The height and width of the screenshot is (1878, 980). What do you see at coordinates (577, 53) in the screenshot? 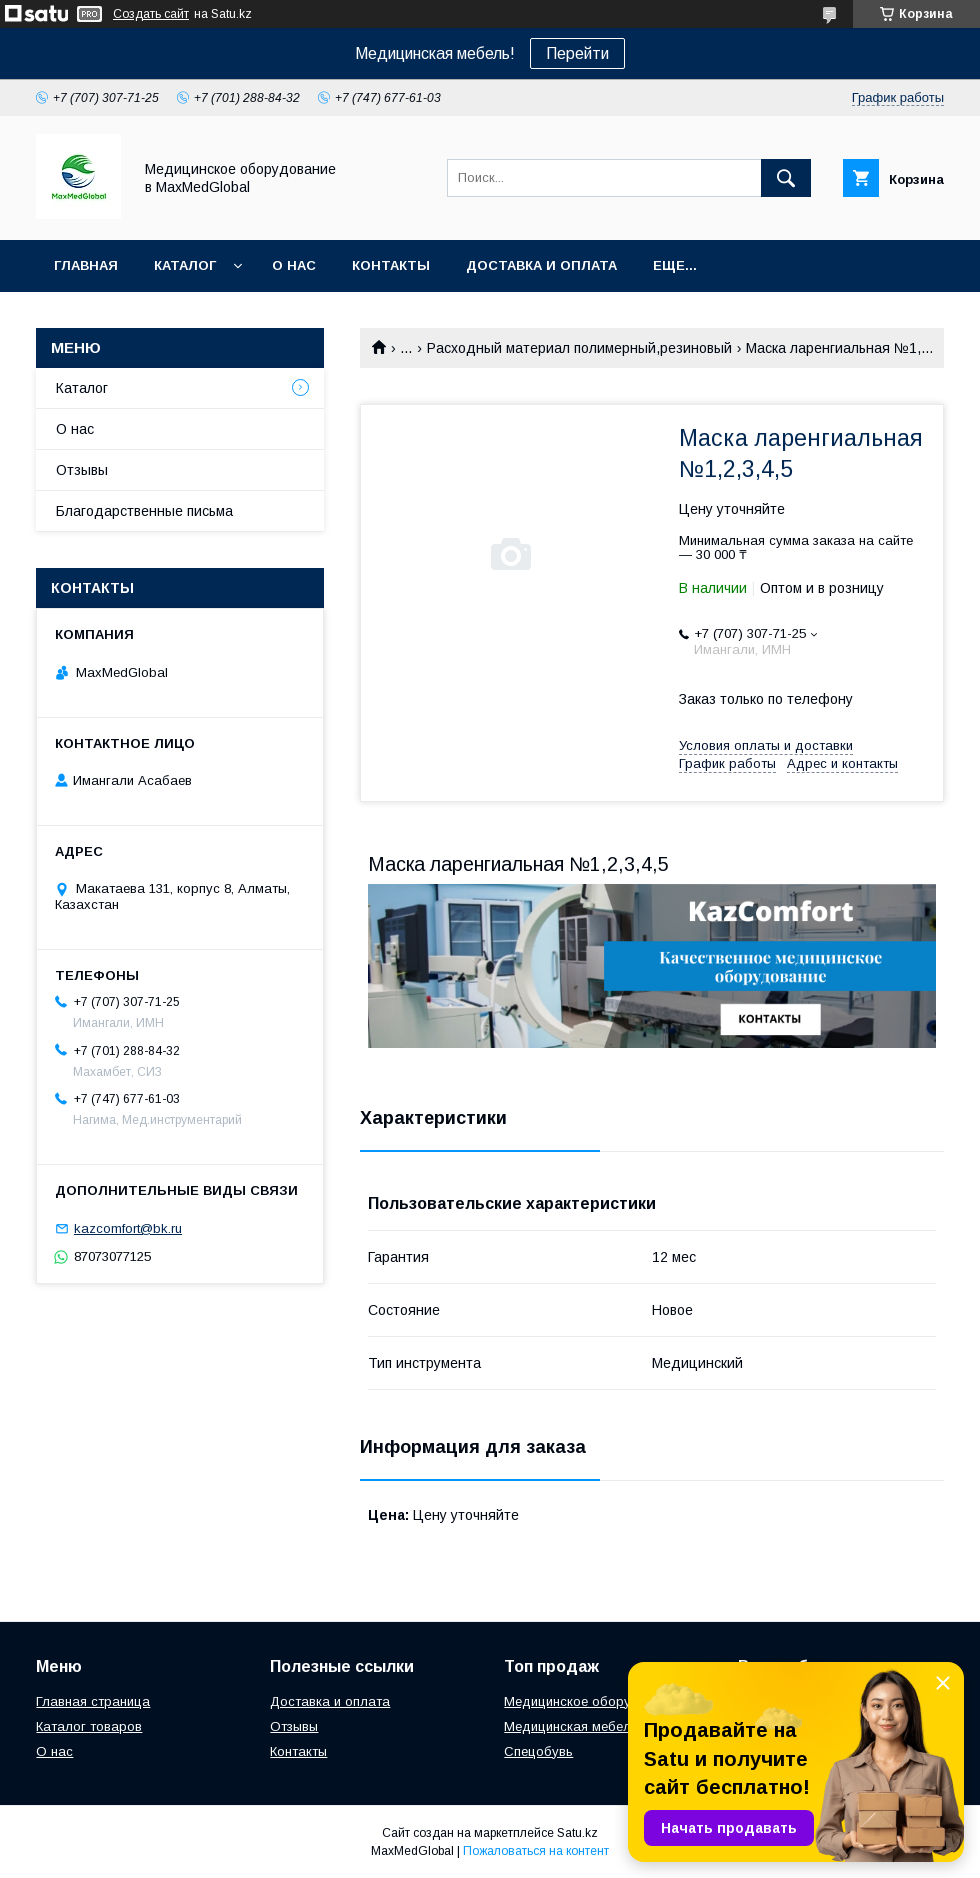
I see `Перейти` at bounding box center [577, 53].